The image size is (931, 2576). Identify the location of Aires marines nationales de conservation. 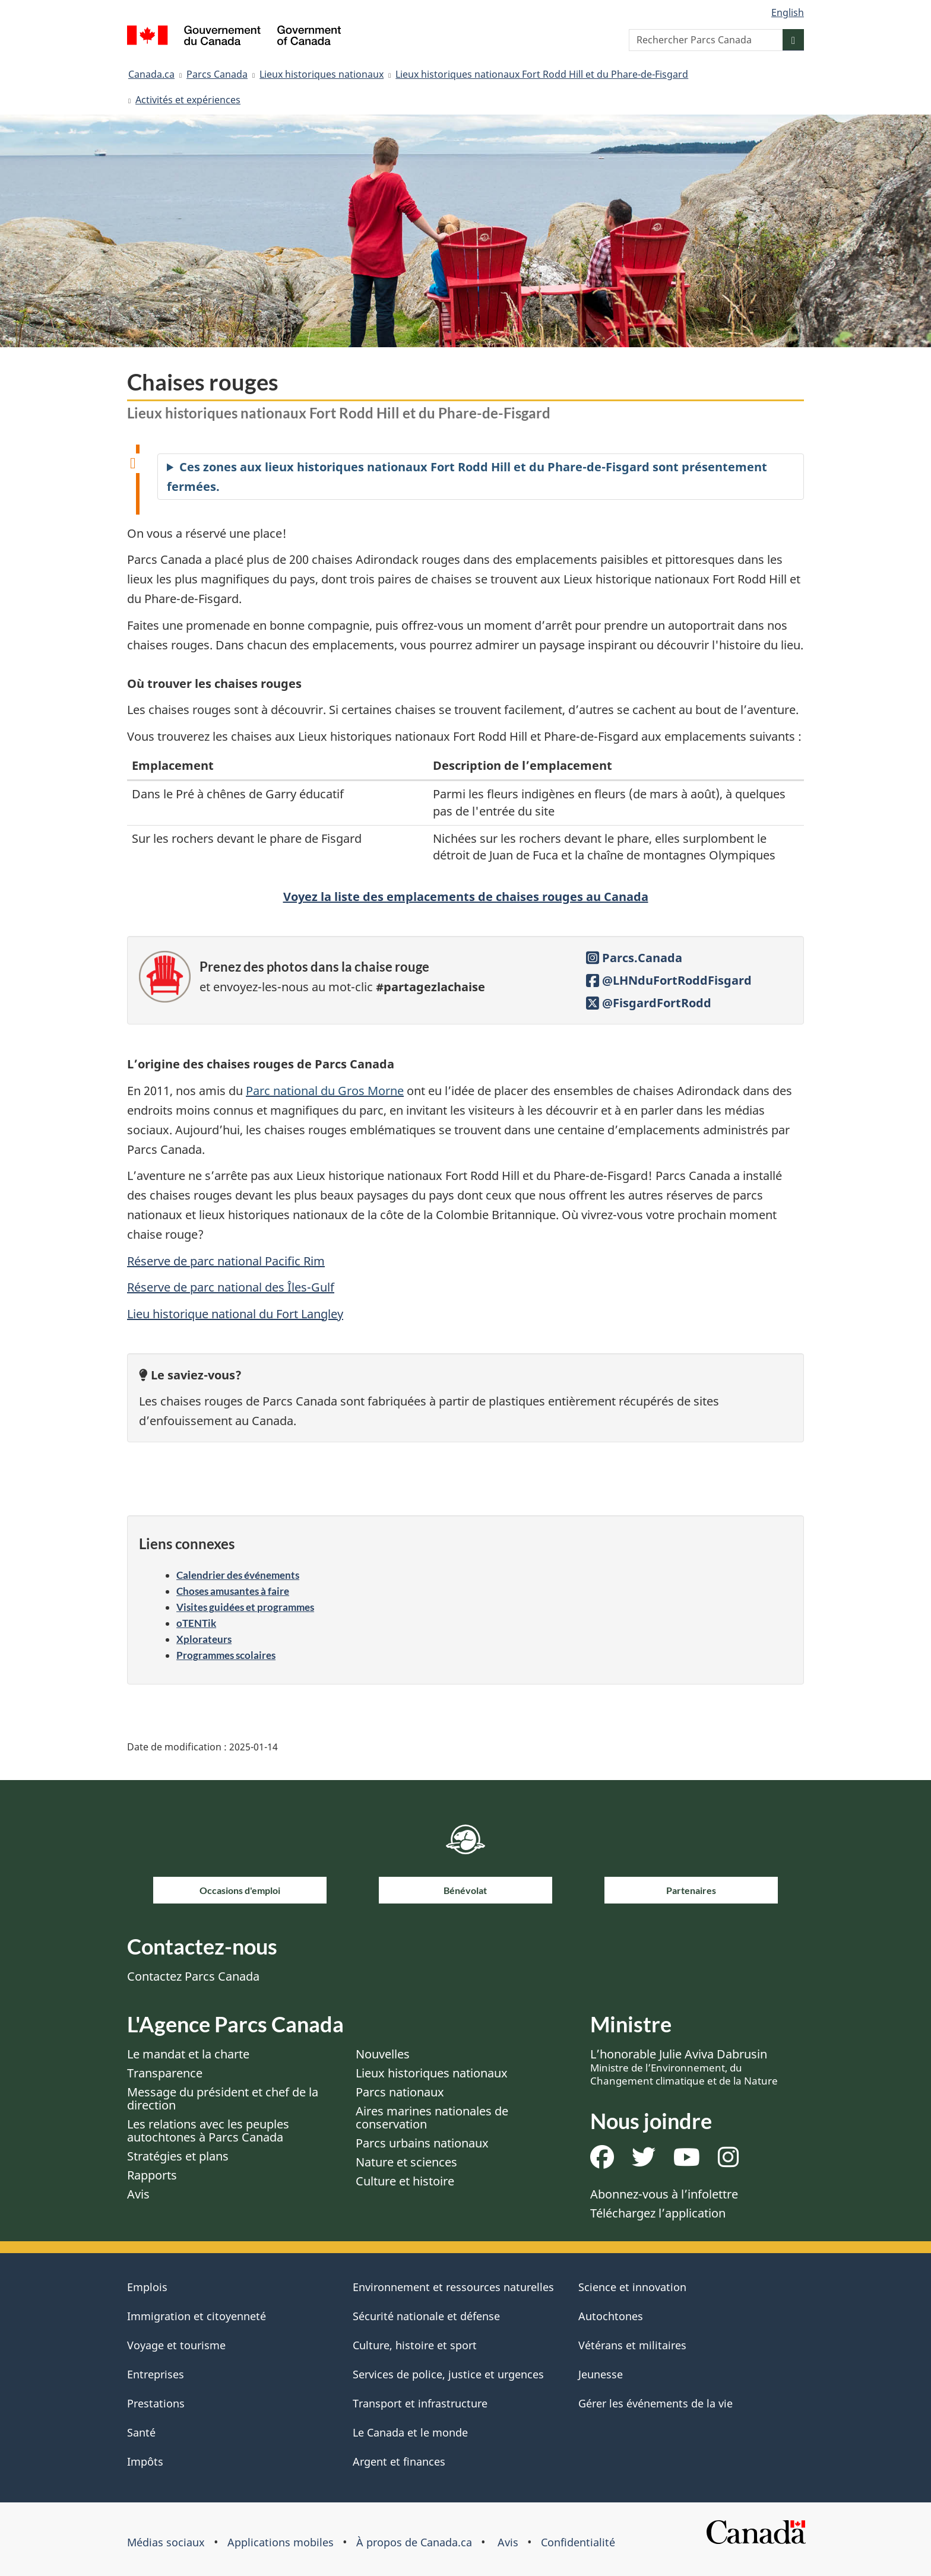
(432, 2117).